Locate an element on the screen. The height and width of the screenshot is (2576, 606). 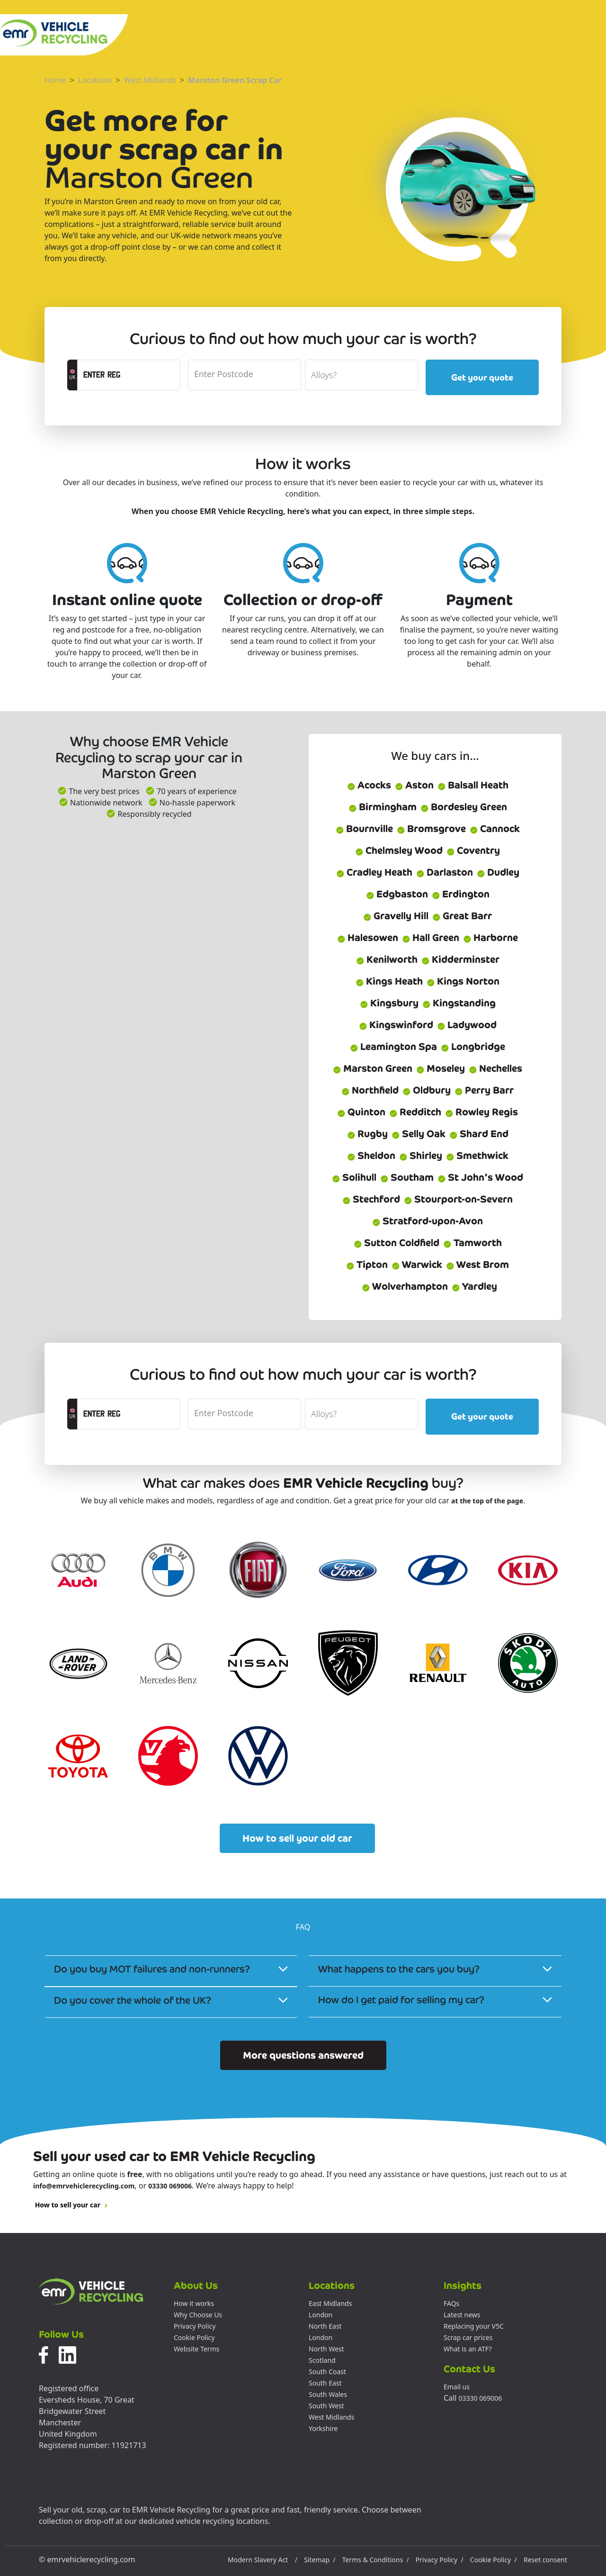
Scotland is located at coordinates (322, 2360).